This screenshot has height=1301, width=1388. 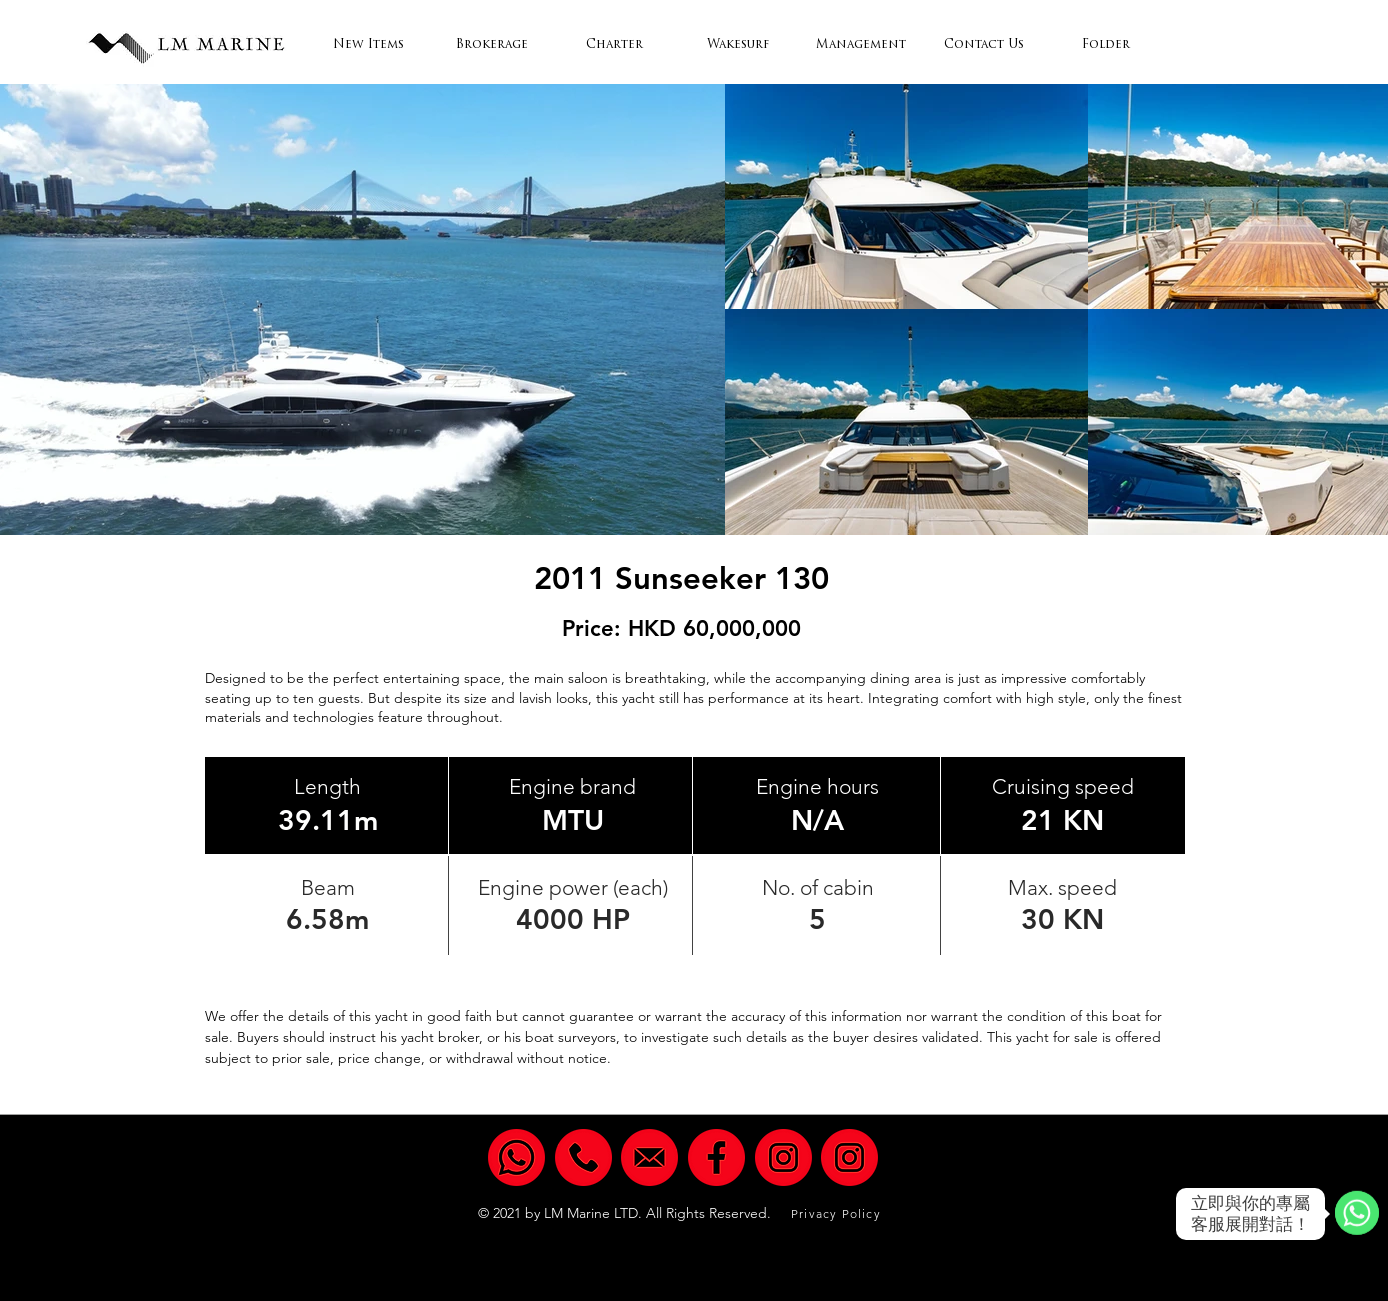 I want to click on [WhatsApp], so click(x=1357, y=1214).